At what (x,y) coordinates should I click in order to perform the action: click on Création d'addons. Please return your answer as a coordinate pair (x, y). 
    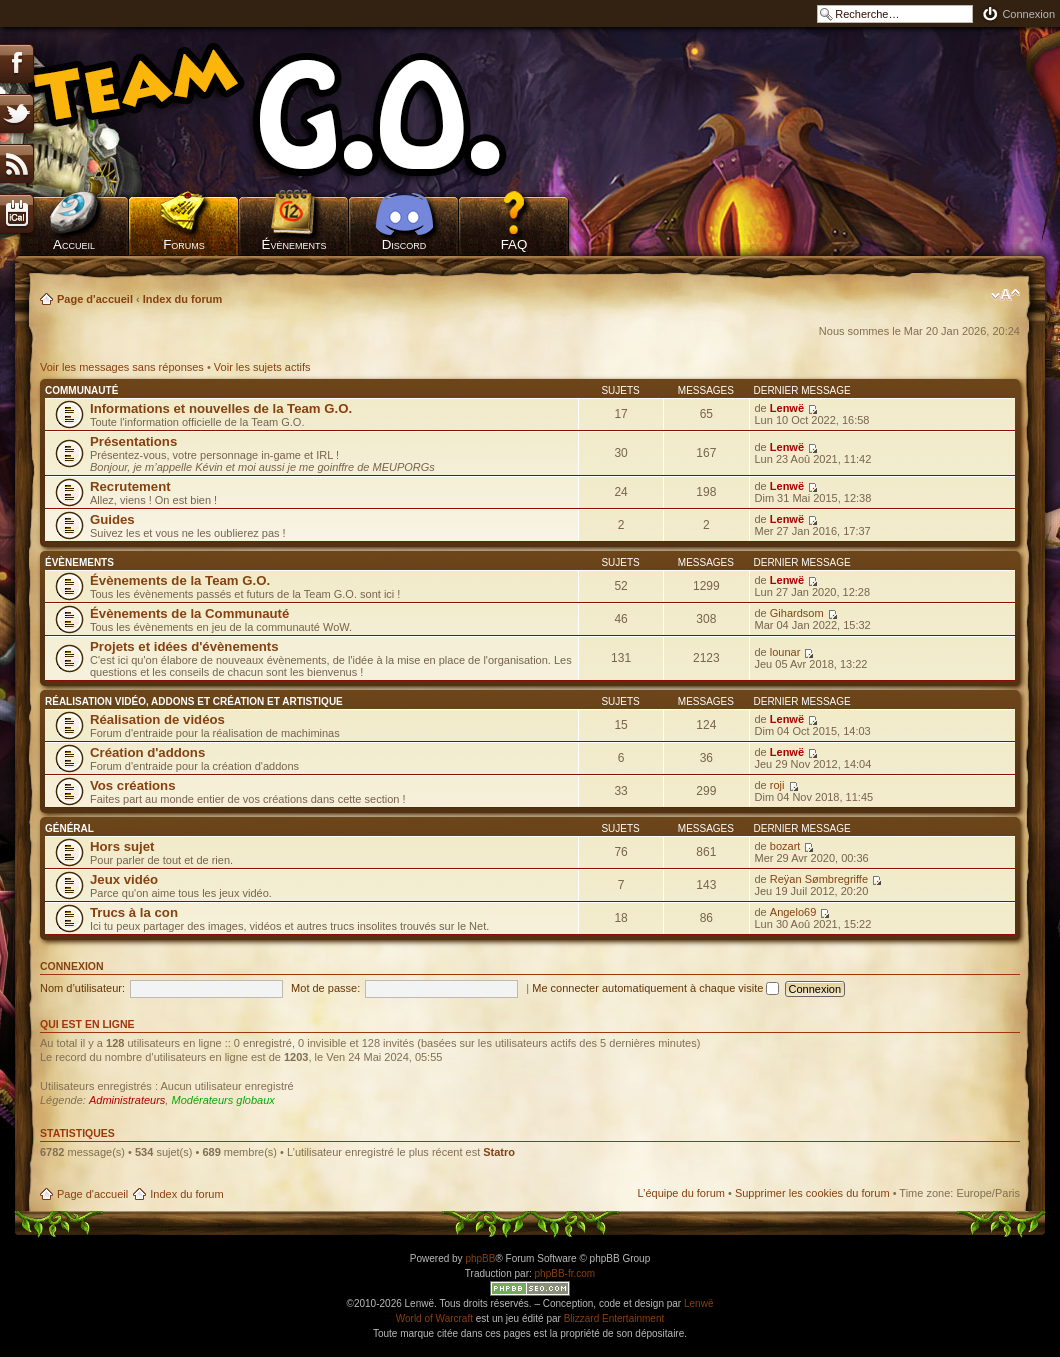
    Looking at the image, I should click on (147, 752).